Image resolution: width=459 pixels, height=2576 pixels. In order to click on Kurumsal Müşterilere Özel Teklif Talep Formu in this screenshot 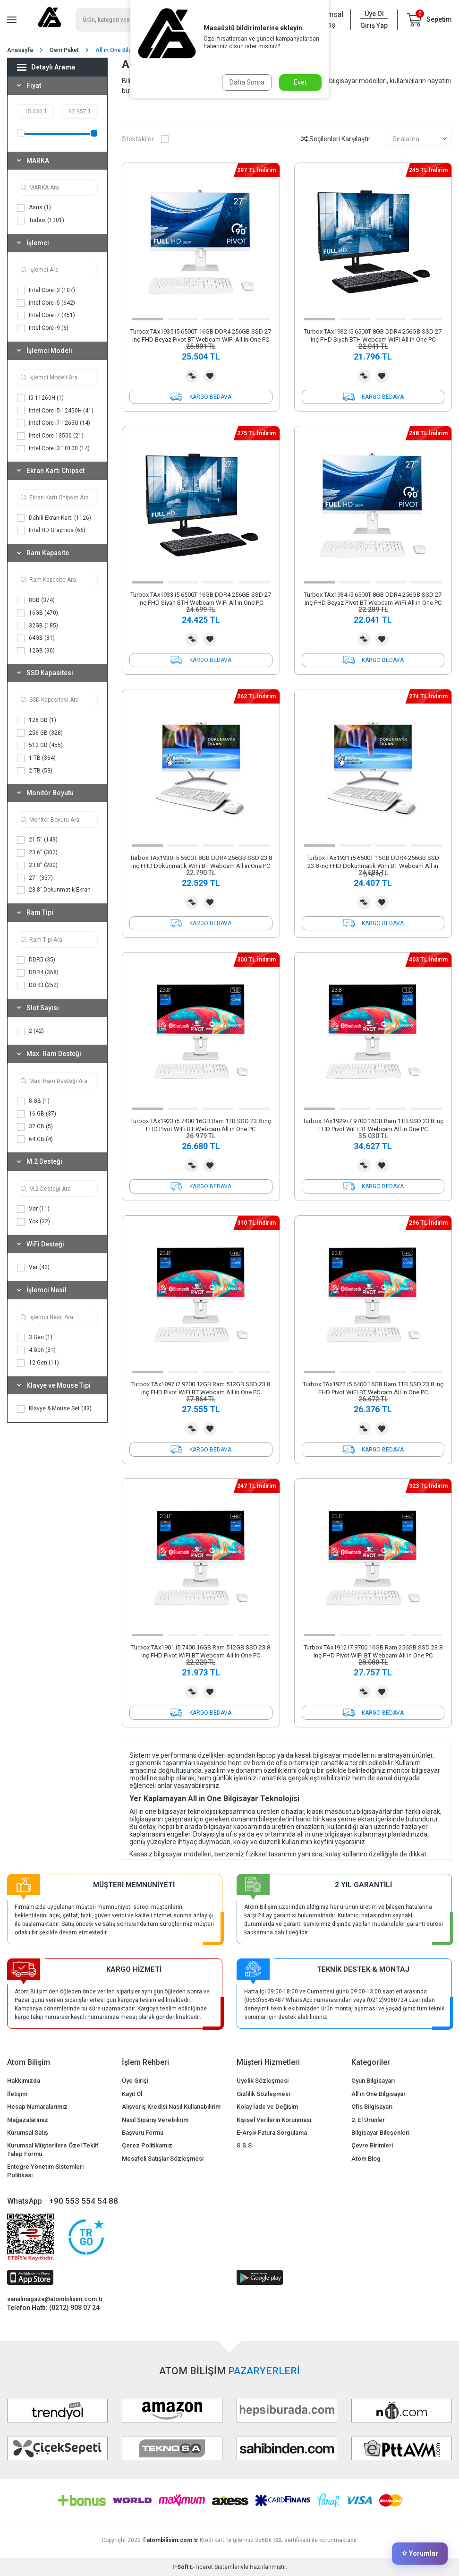, I will do `click(53, 2149)`.